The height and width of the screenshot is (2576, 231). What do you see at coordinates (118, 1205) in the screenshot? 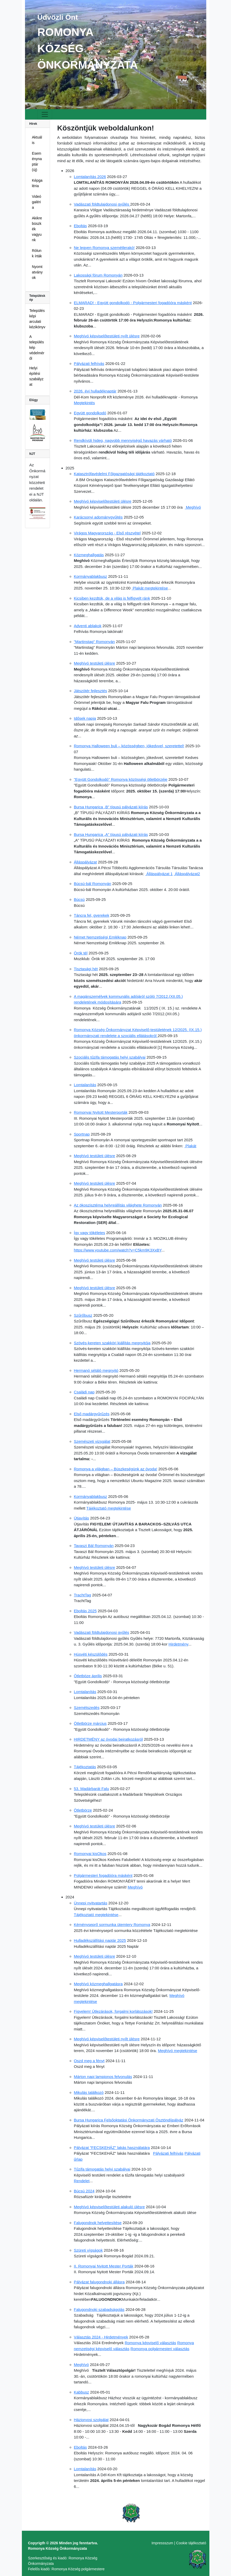
I see `Az ökoszisztéma helyreállítás világhete Romonyán` at bounding box center [118, 1205].